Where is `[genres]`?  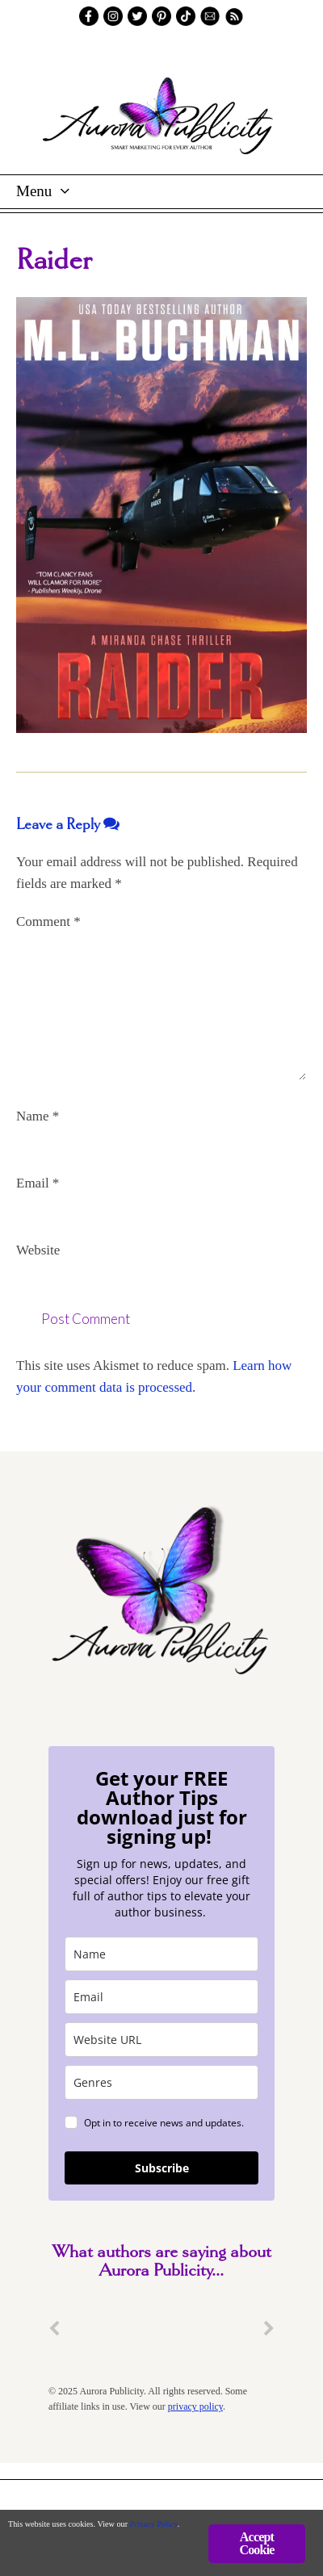
[genres] is located at coordinates (161, 2082).